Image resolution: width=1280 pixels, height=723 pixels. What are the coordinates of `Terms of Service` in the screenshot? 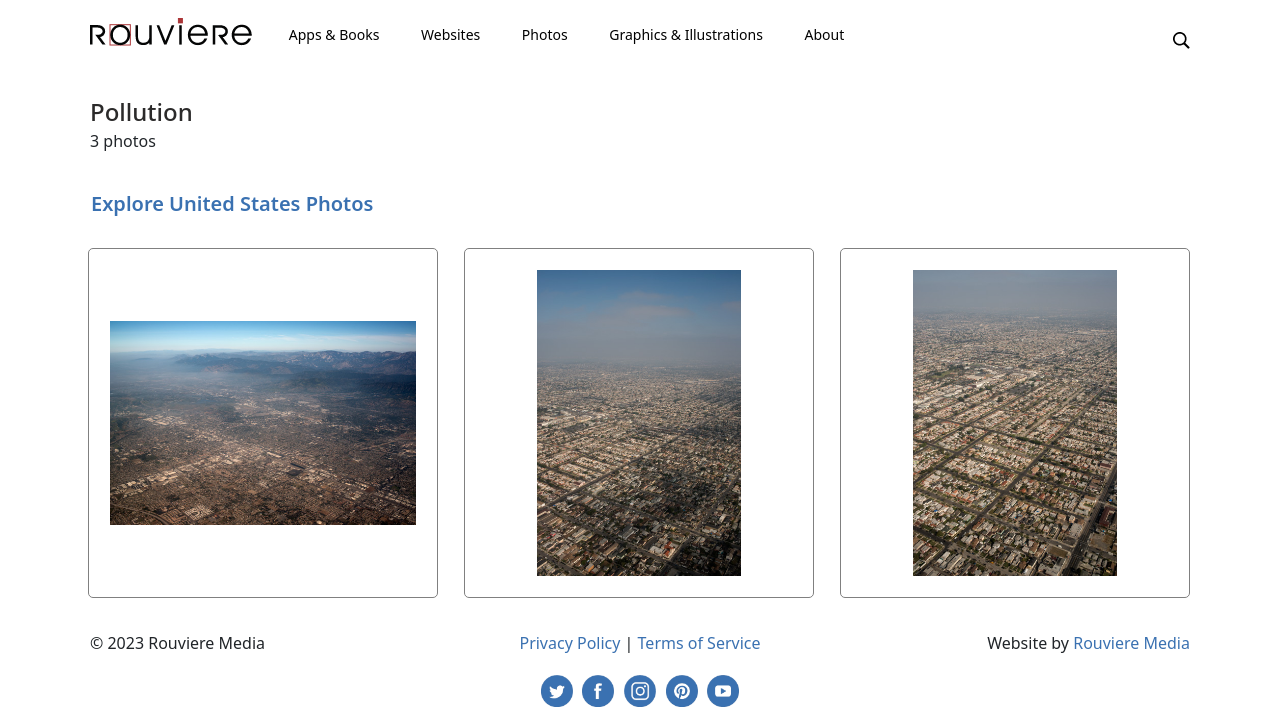 It's located at (699, 643).